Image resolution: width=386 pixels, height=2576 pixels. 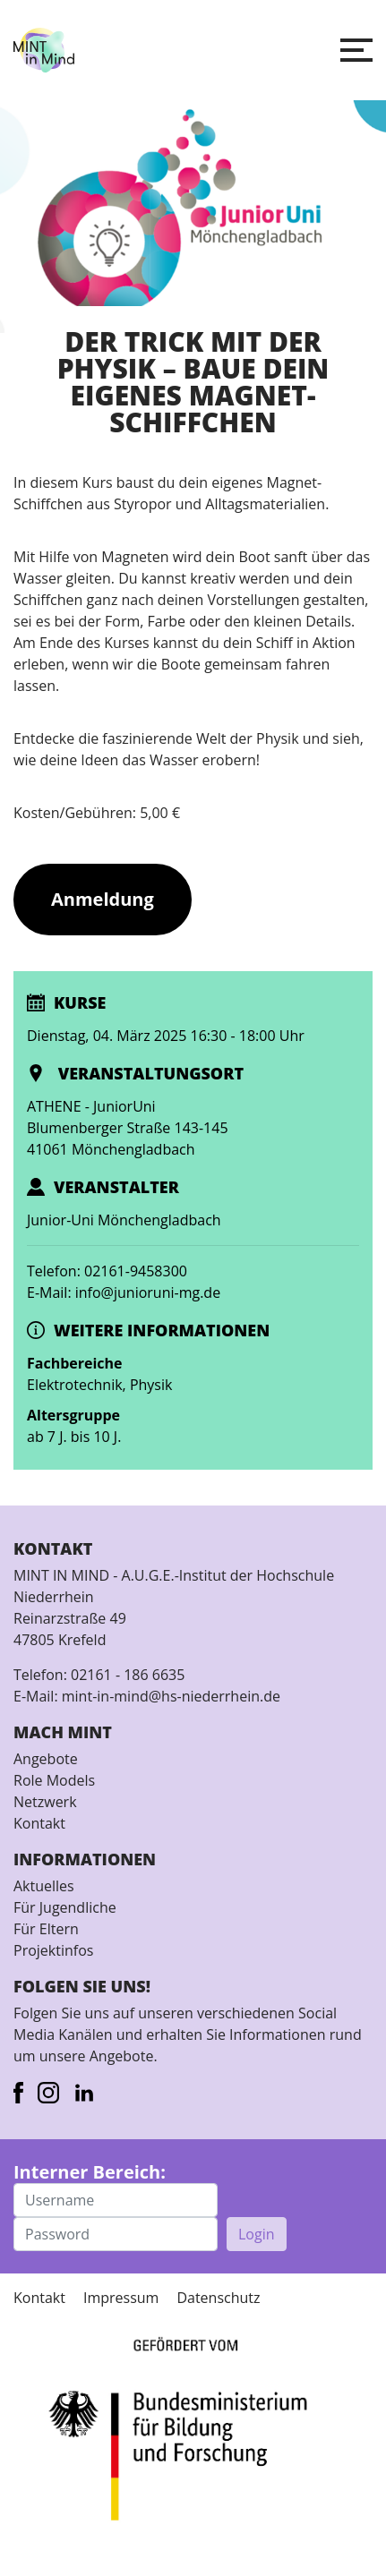 I want to click on 02161 - 186 6635, so click(x=127, y=1675).